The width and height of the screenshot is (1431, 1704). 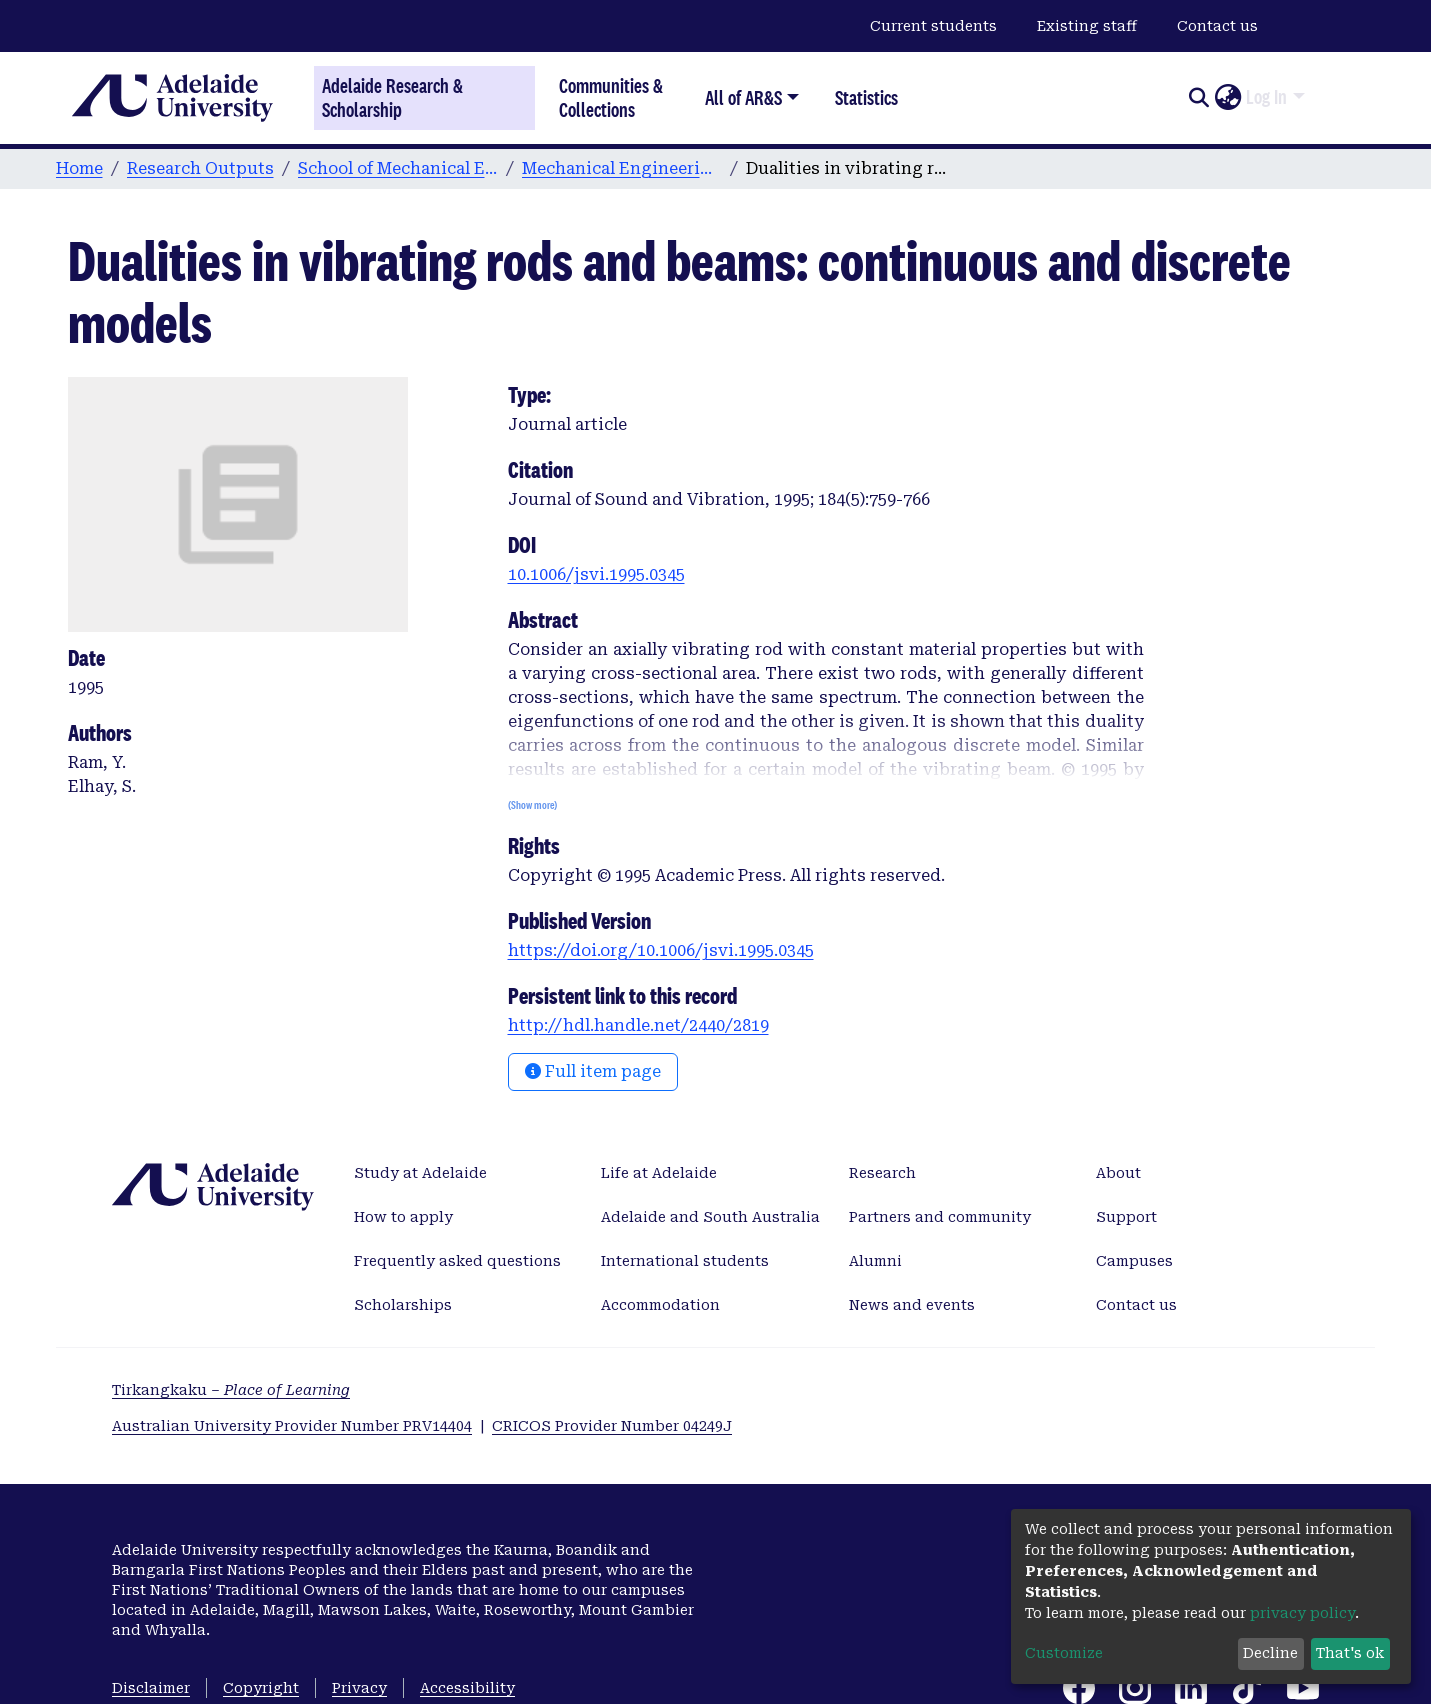 What do you see at coordinates (1266, 97) in the screenshot?
I see `Log In` at bounding box center [1266, 97].